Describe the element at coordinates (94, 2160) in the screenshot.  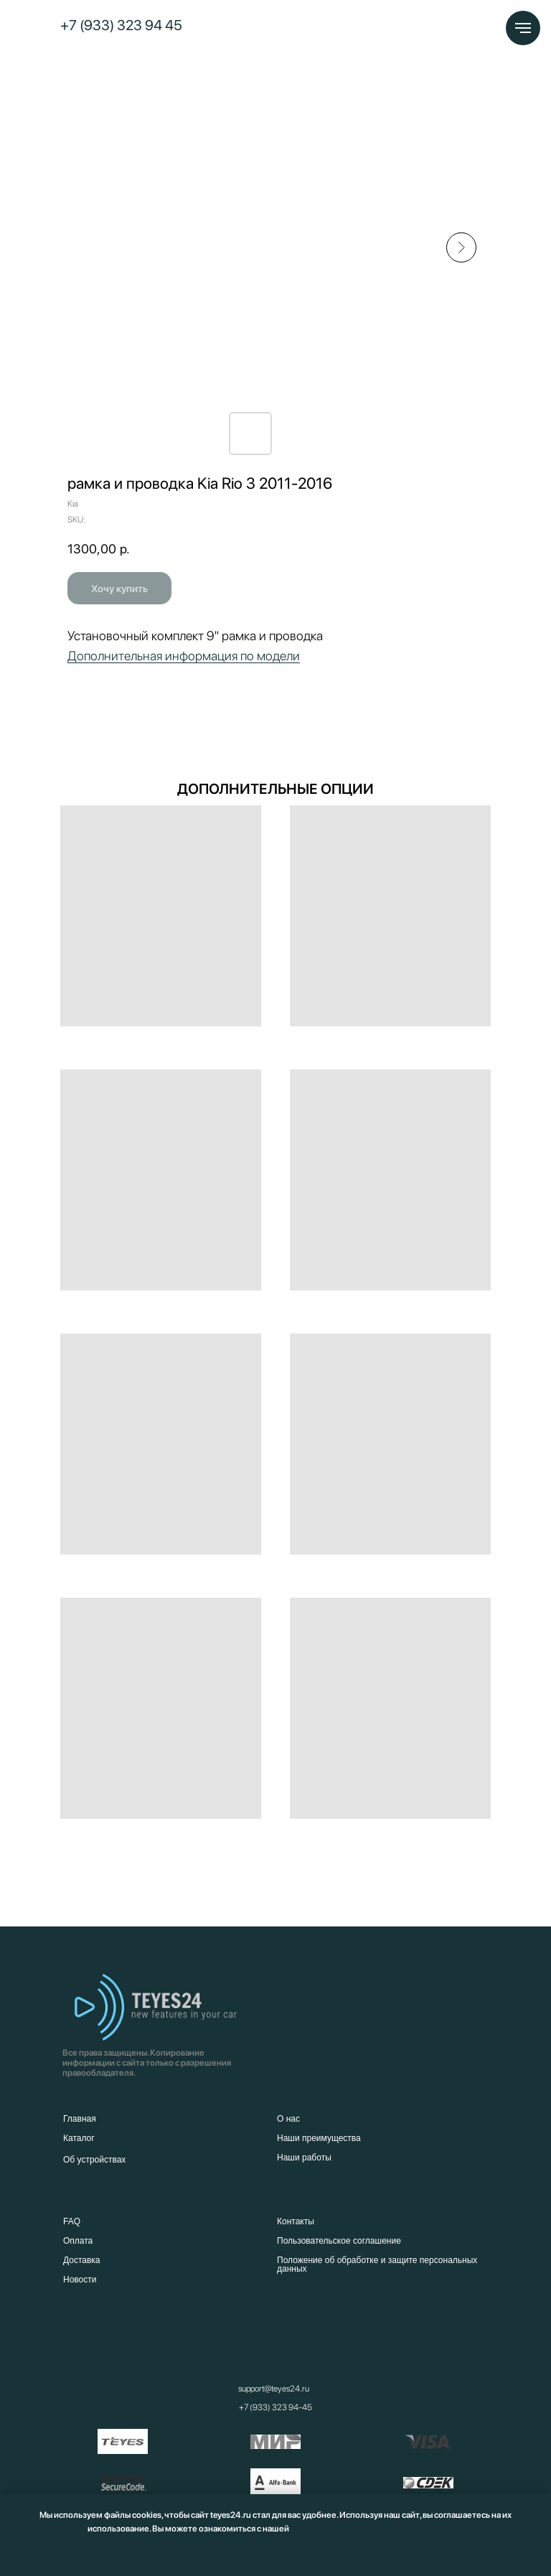
I see `Об устройствах` at that location.